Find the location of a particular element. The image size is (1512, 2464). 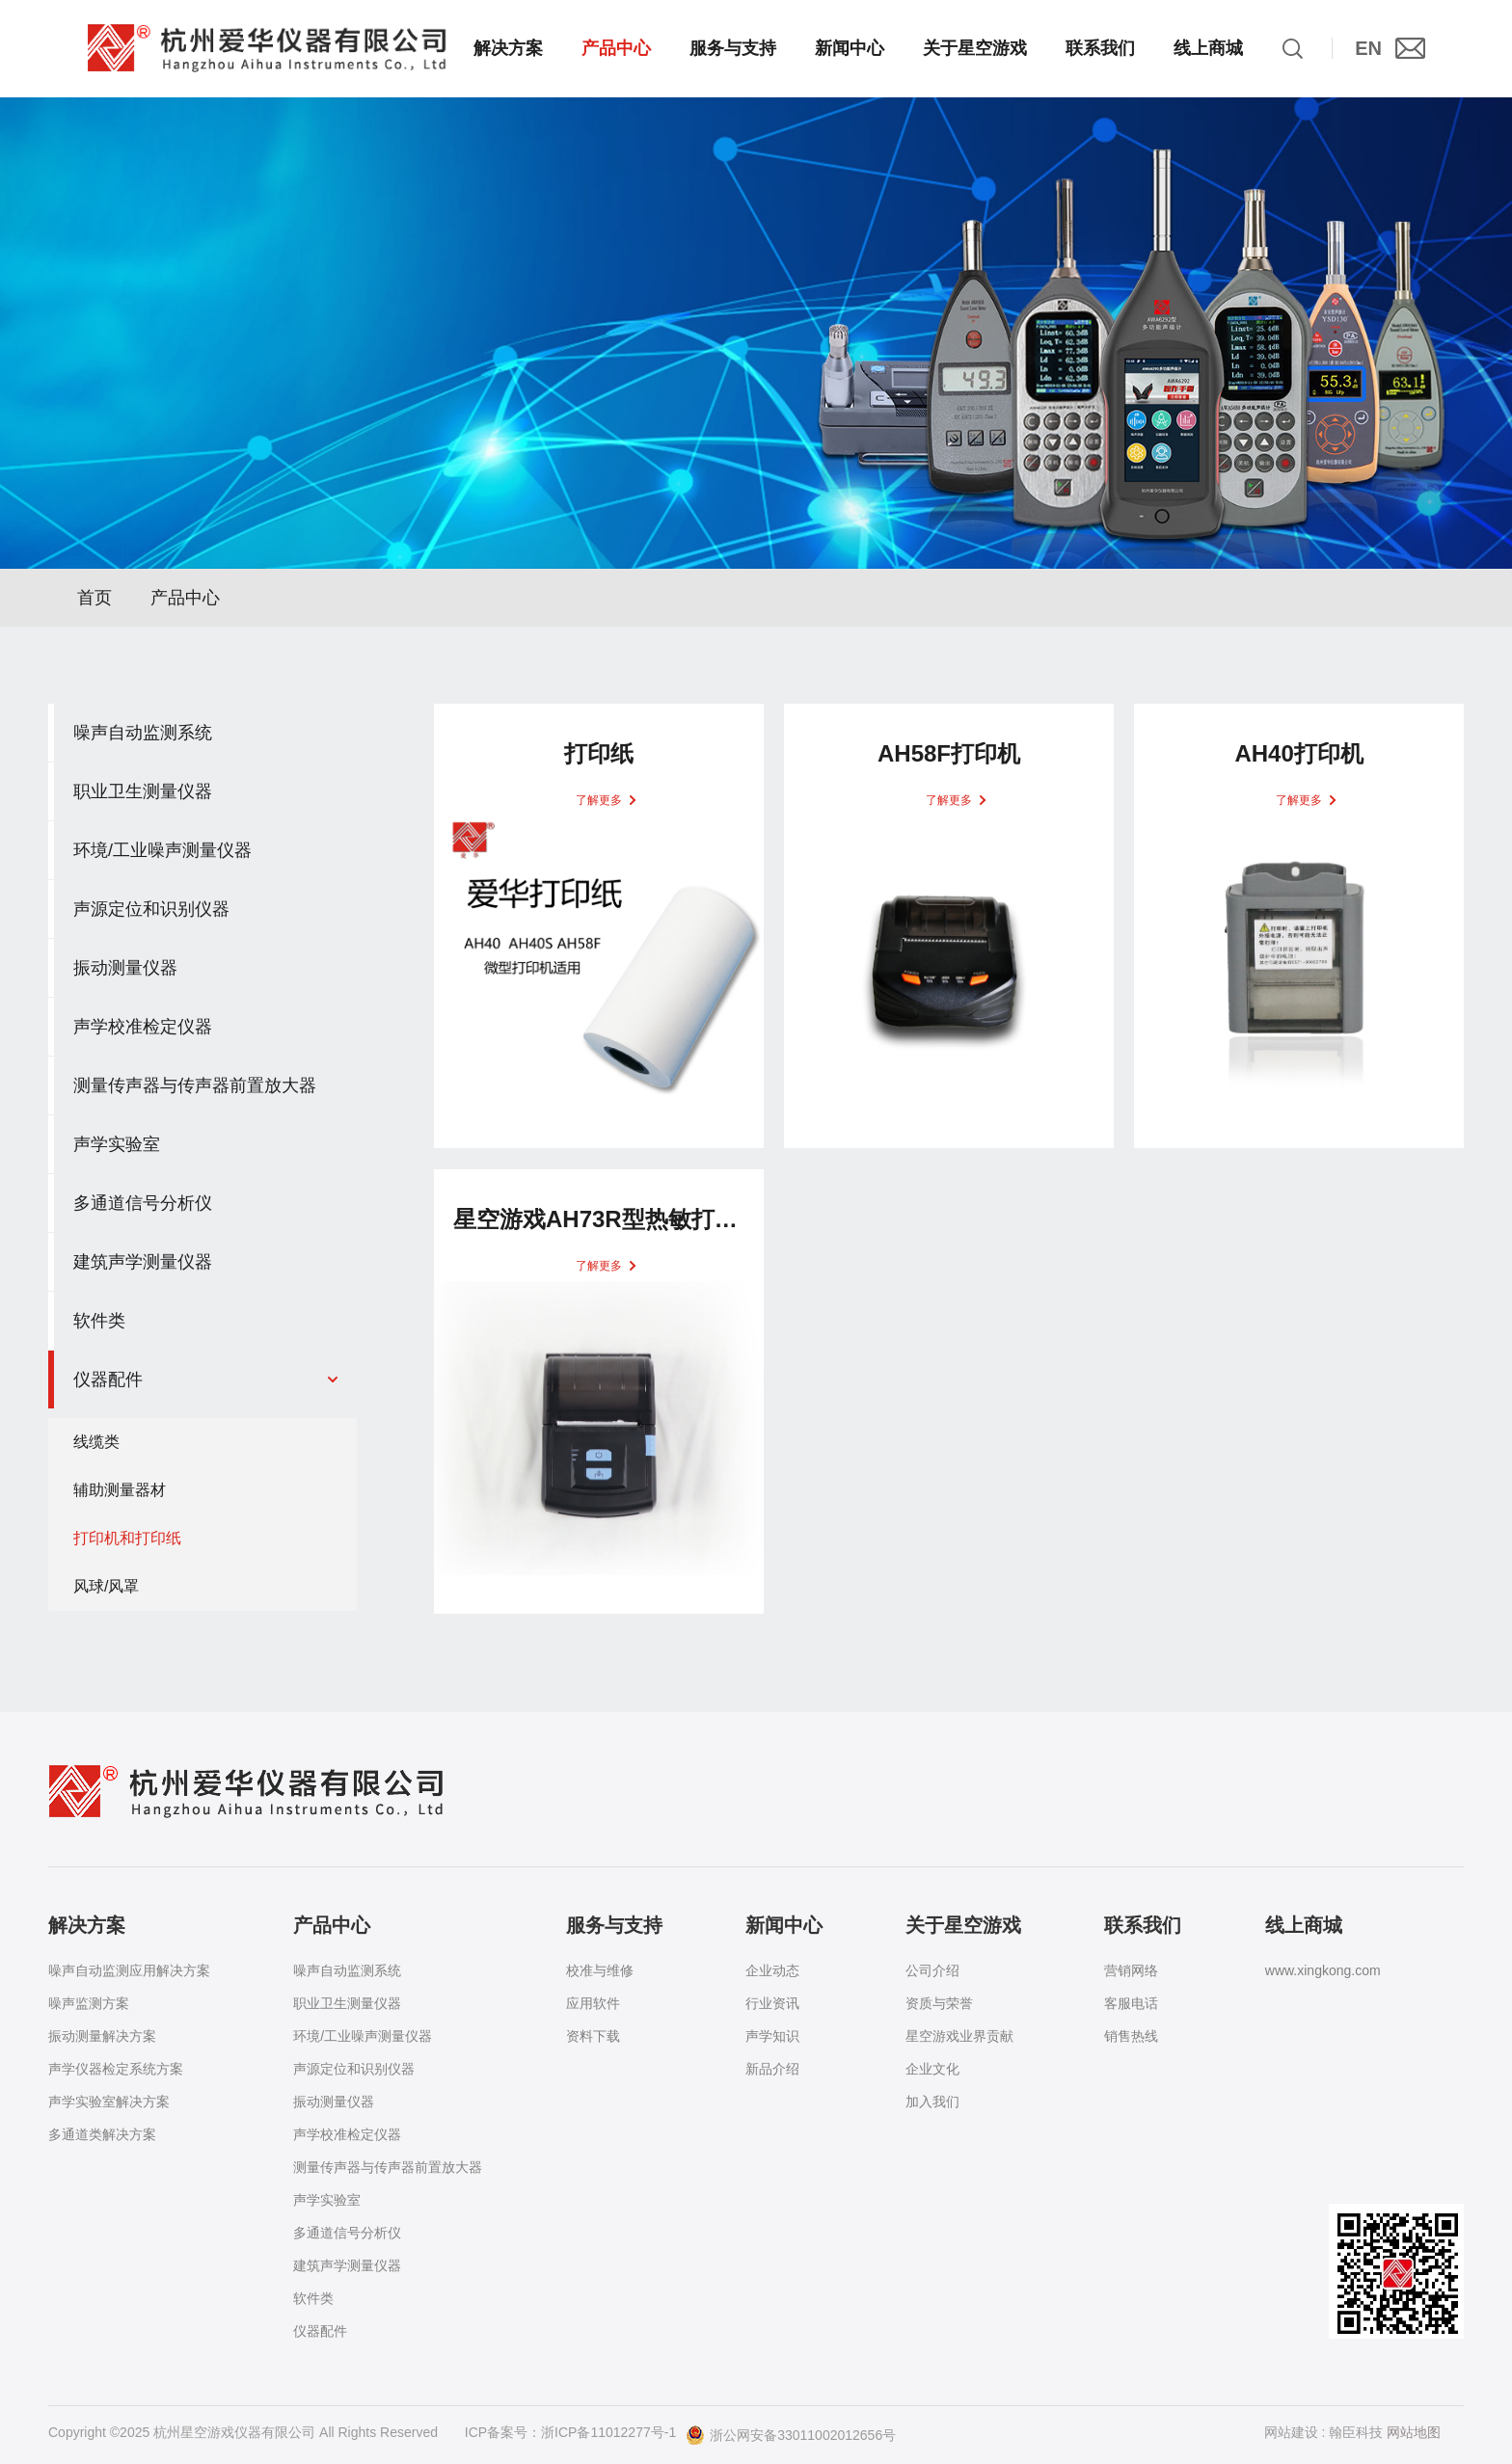

解决方案 is located at coordinates (508, 48).